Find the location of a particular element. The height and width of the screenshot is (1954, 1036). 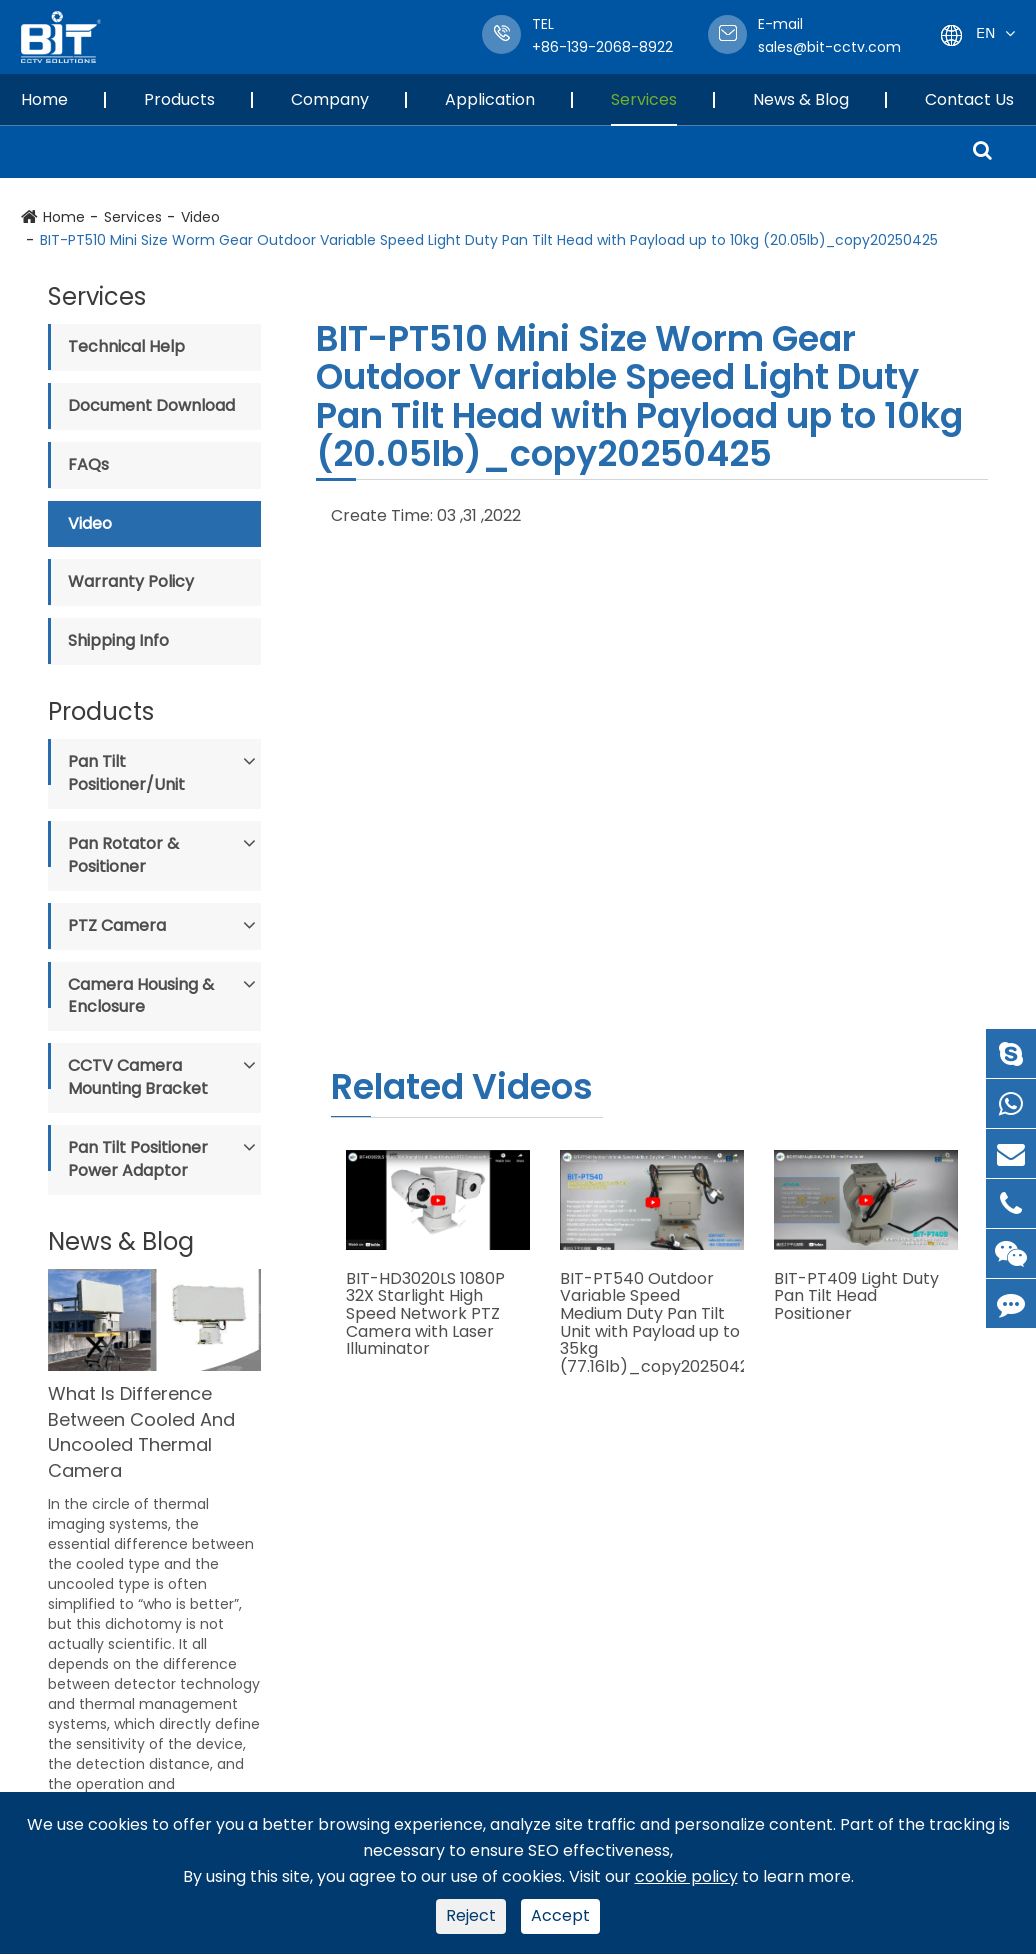

Warranty Policy is located at coordinates (131, 581).